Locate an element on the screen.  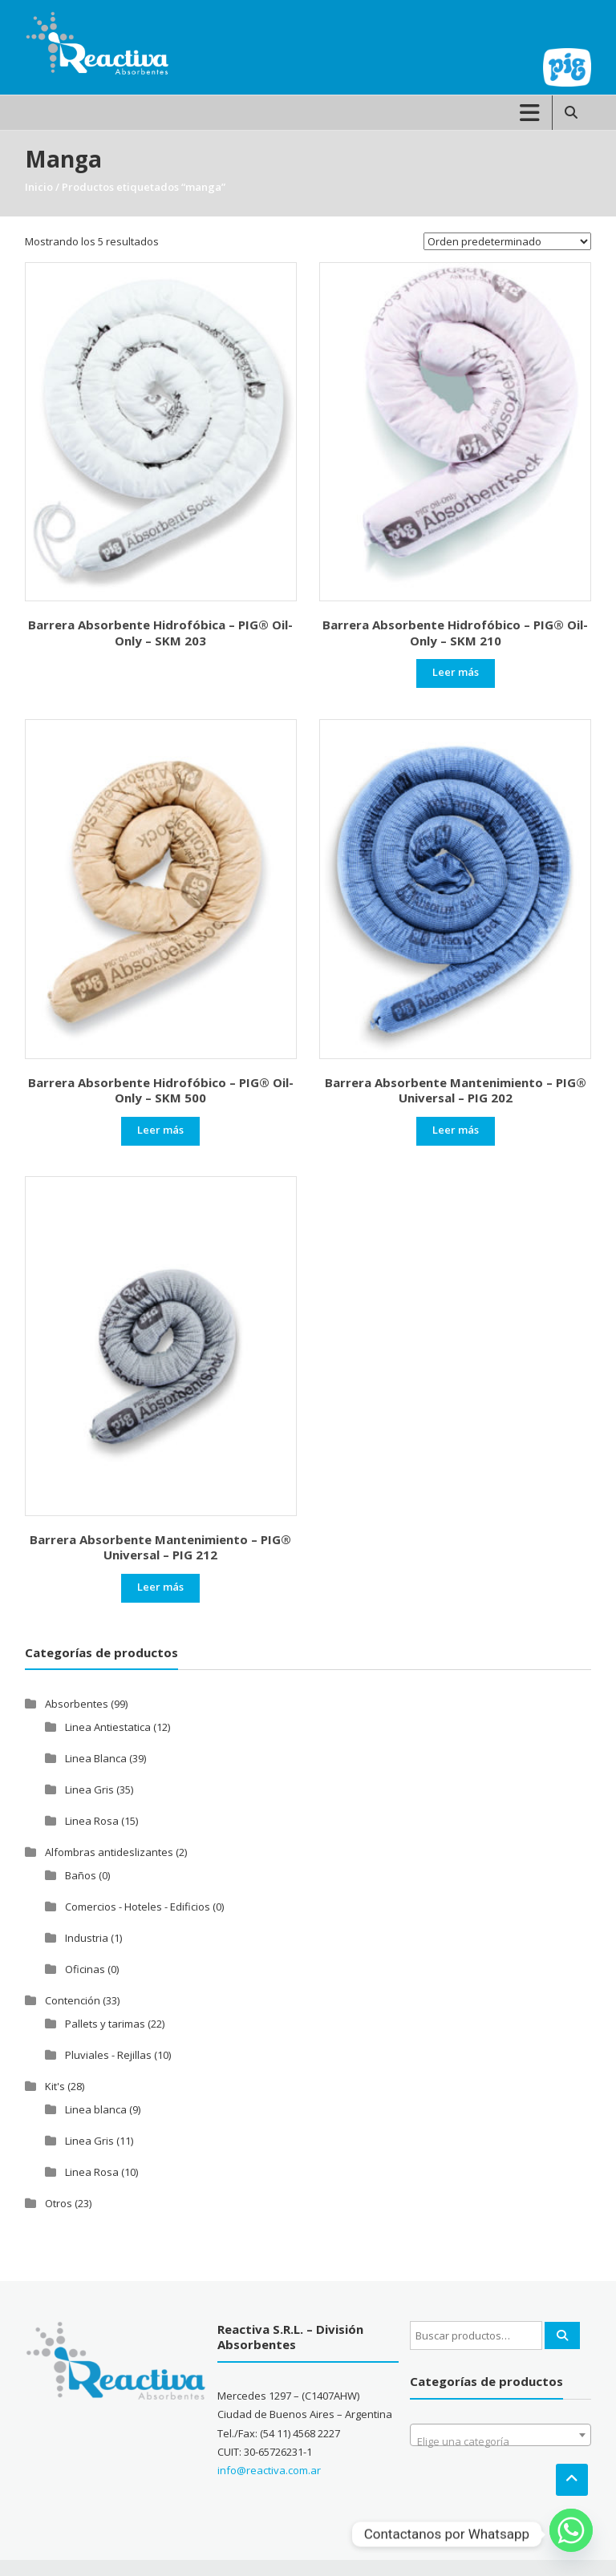
Kit's is located at coordinates (55, 2086).